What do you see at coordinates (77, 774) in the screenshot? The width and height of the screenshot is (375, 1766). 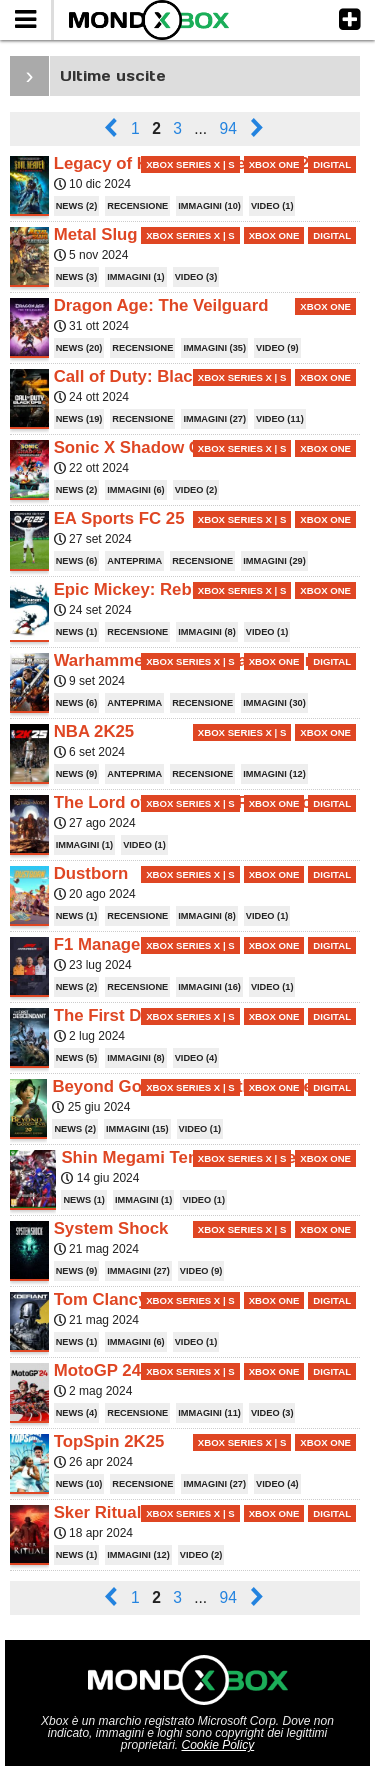 I see `NEWS (9)` at bounding box center [77, 774].